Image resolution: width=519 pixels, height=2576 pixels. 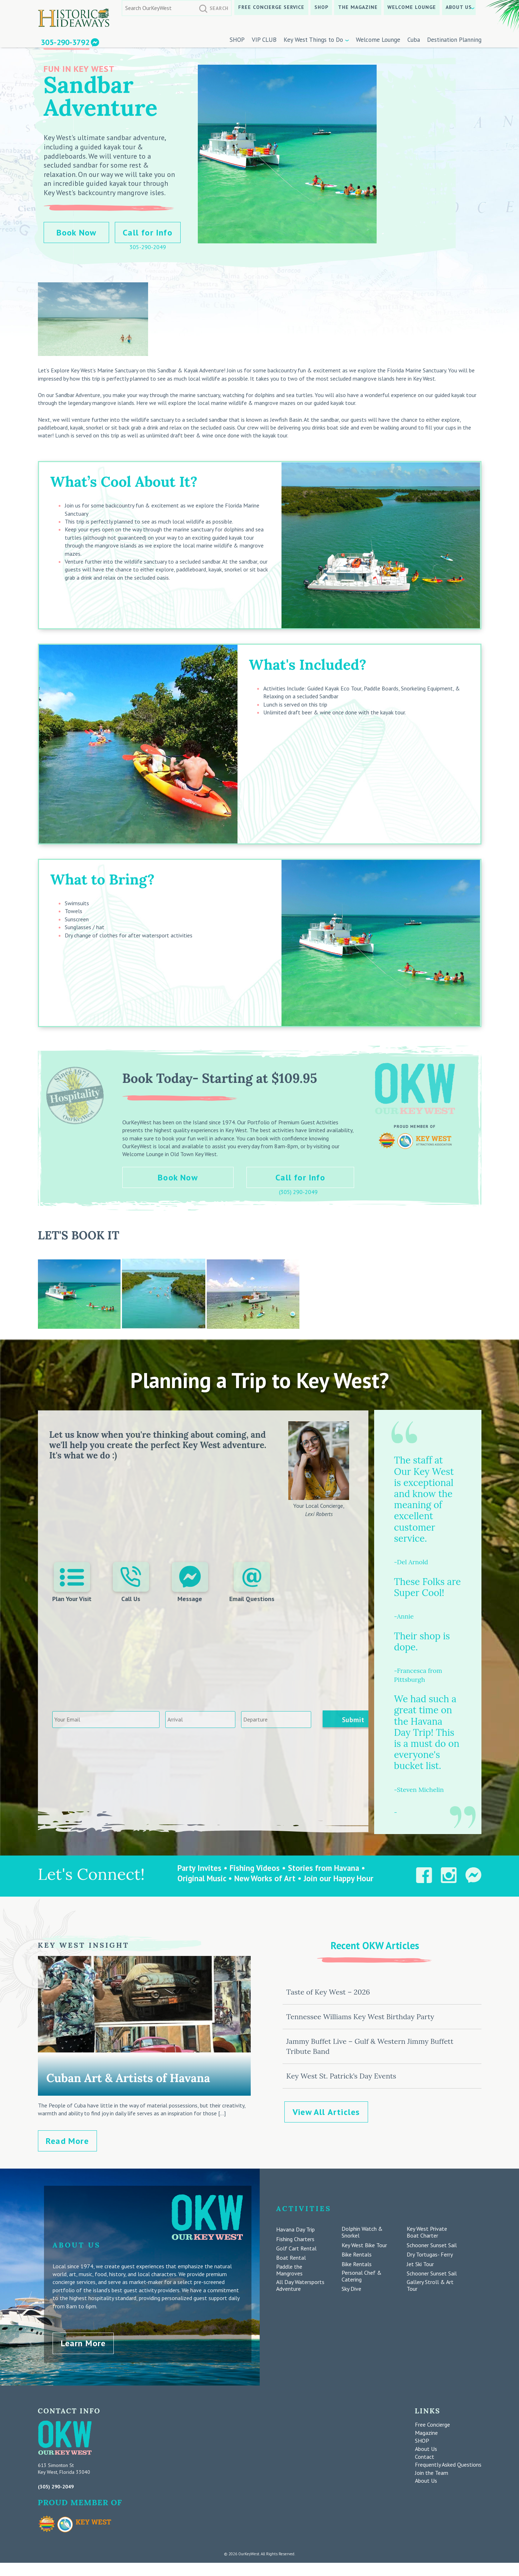 What do you see at coordinates (448, 2463) in the screenshot?
I see `Frequently Asked Questions` at bounding box center [448, 2463].